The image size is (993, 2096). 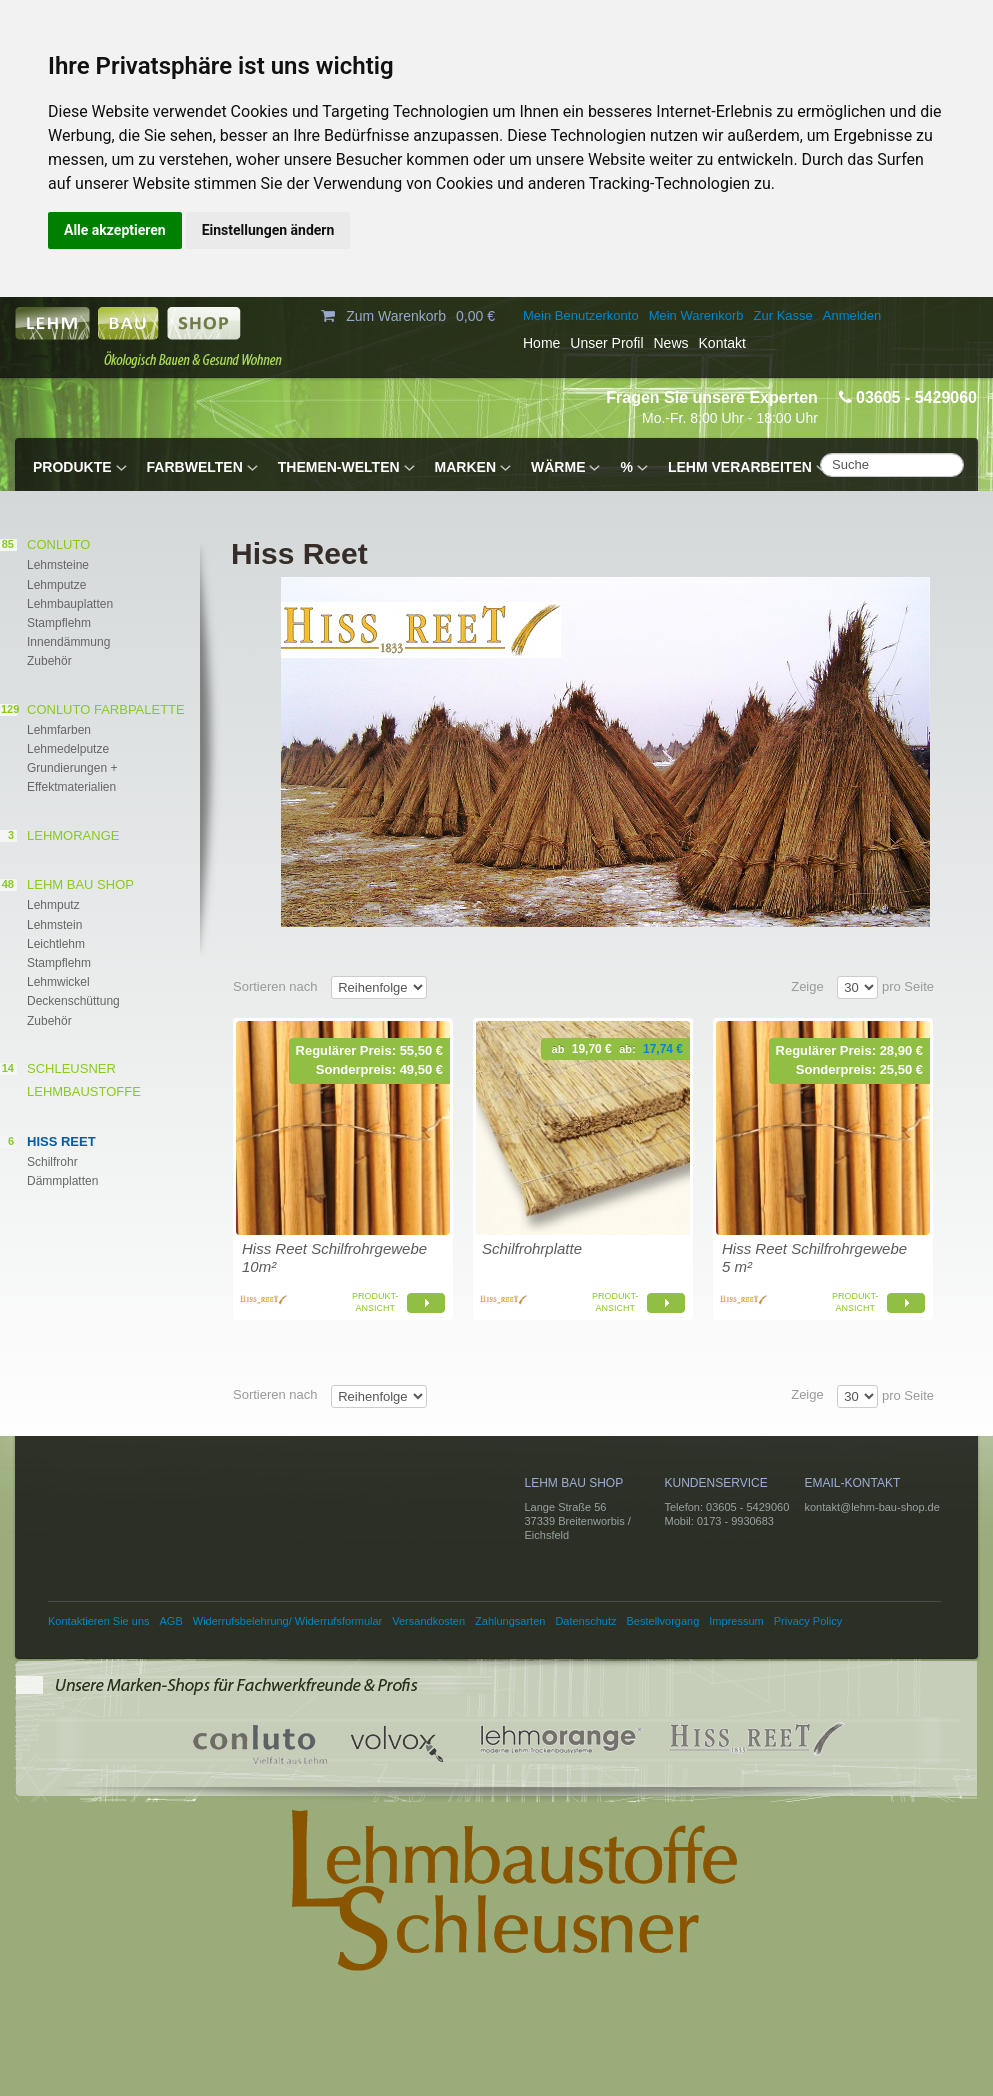 I want to click on News, so click(x=671, y=343).